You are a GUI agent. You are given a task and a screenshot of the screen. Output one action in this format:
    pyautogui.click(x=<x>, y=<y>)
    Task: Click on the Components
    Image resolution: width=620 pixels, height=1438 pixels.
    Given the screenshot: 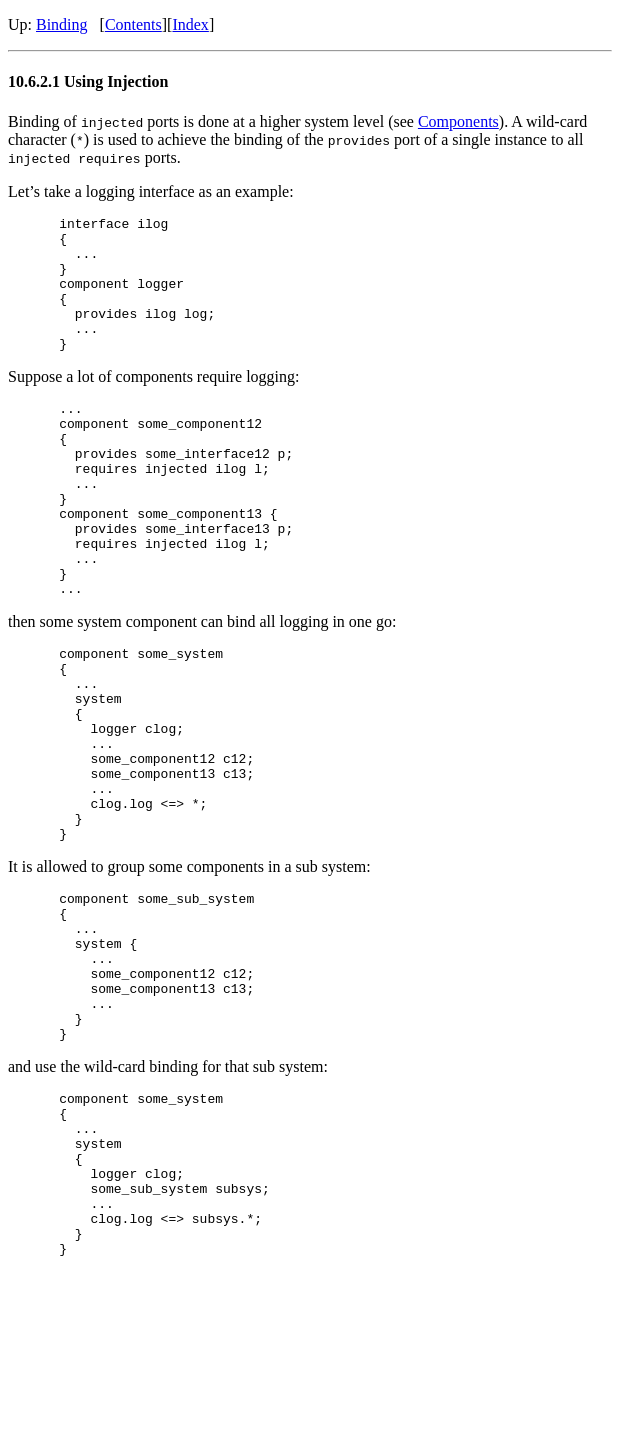 What is the action you would take?
    pyautogui.click(x=458, y=121)
    